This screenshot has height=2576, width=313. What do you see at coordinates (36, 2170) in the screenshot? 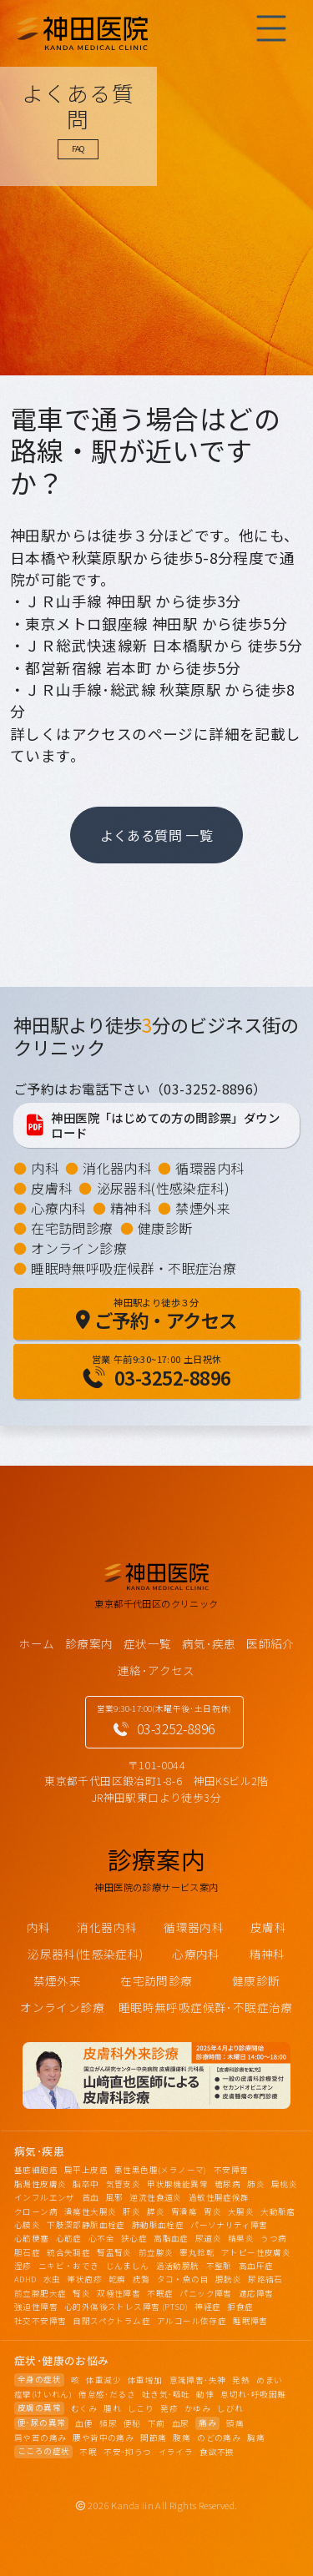
I see `基底細胞癌` at bounding box center [36, 2170].